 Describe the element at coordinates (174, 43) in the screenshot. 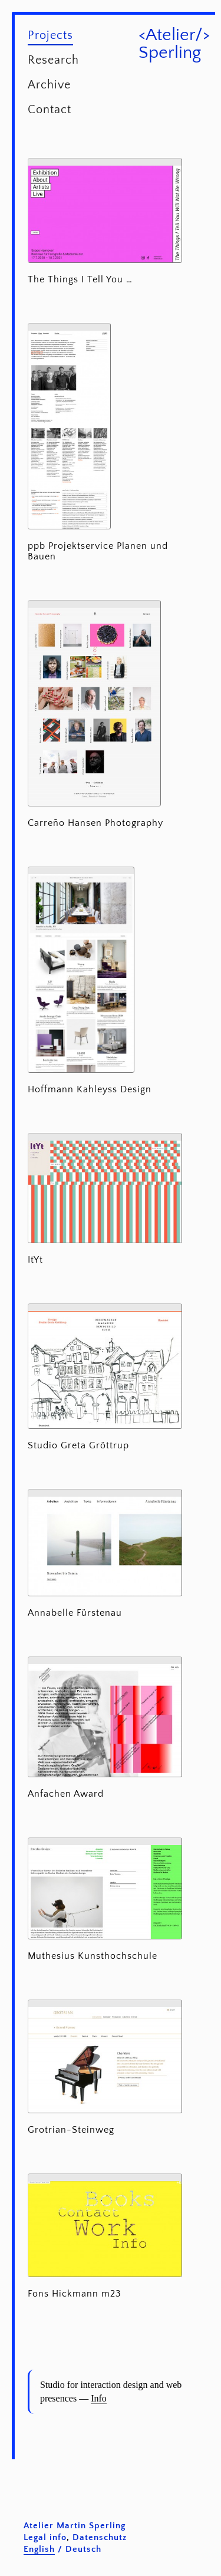

I see `<Atelier/> Sperling` at that location.